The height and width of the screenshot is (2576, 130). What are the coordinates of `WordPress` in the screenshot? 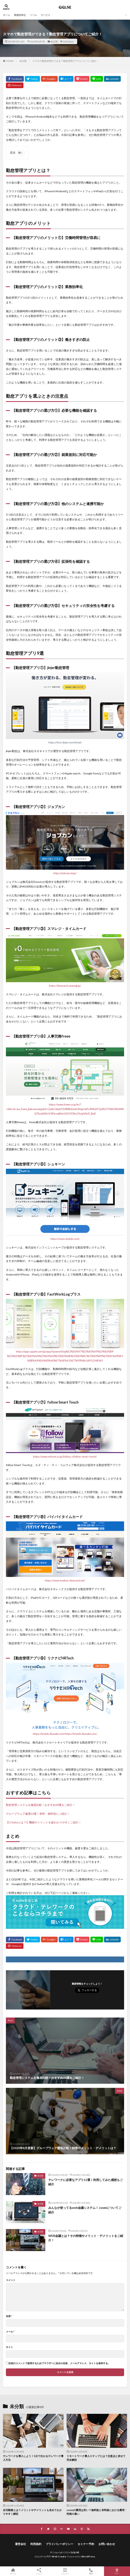 It's located at (88, 2556).